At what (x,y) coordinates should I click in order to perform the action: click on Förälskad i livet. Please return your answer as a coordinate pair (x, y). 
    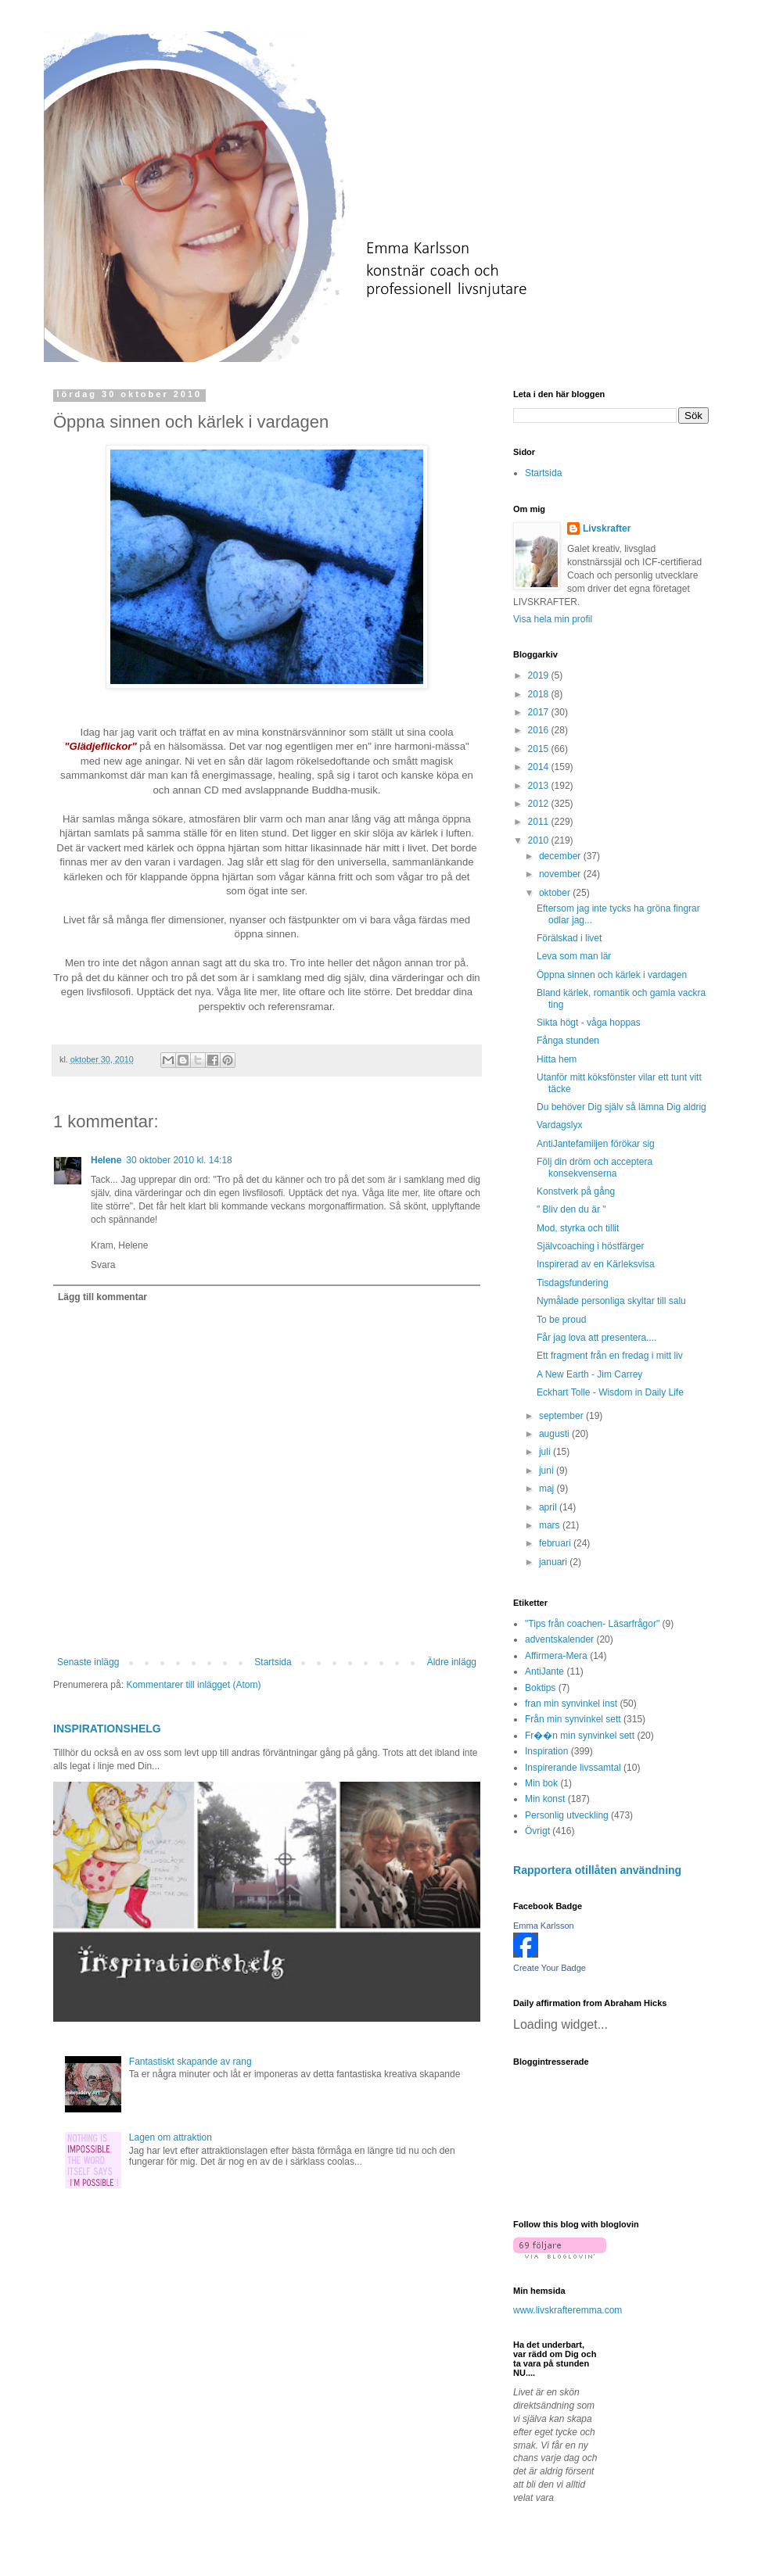
    Looking at the image, I should click on (569, 938).